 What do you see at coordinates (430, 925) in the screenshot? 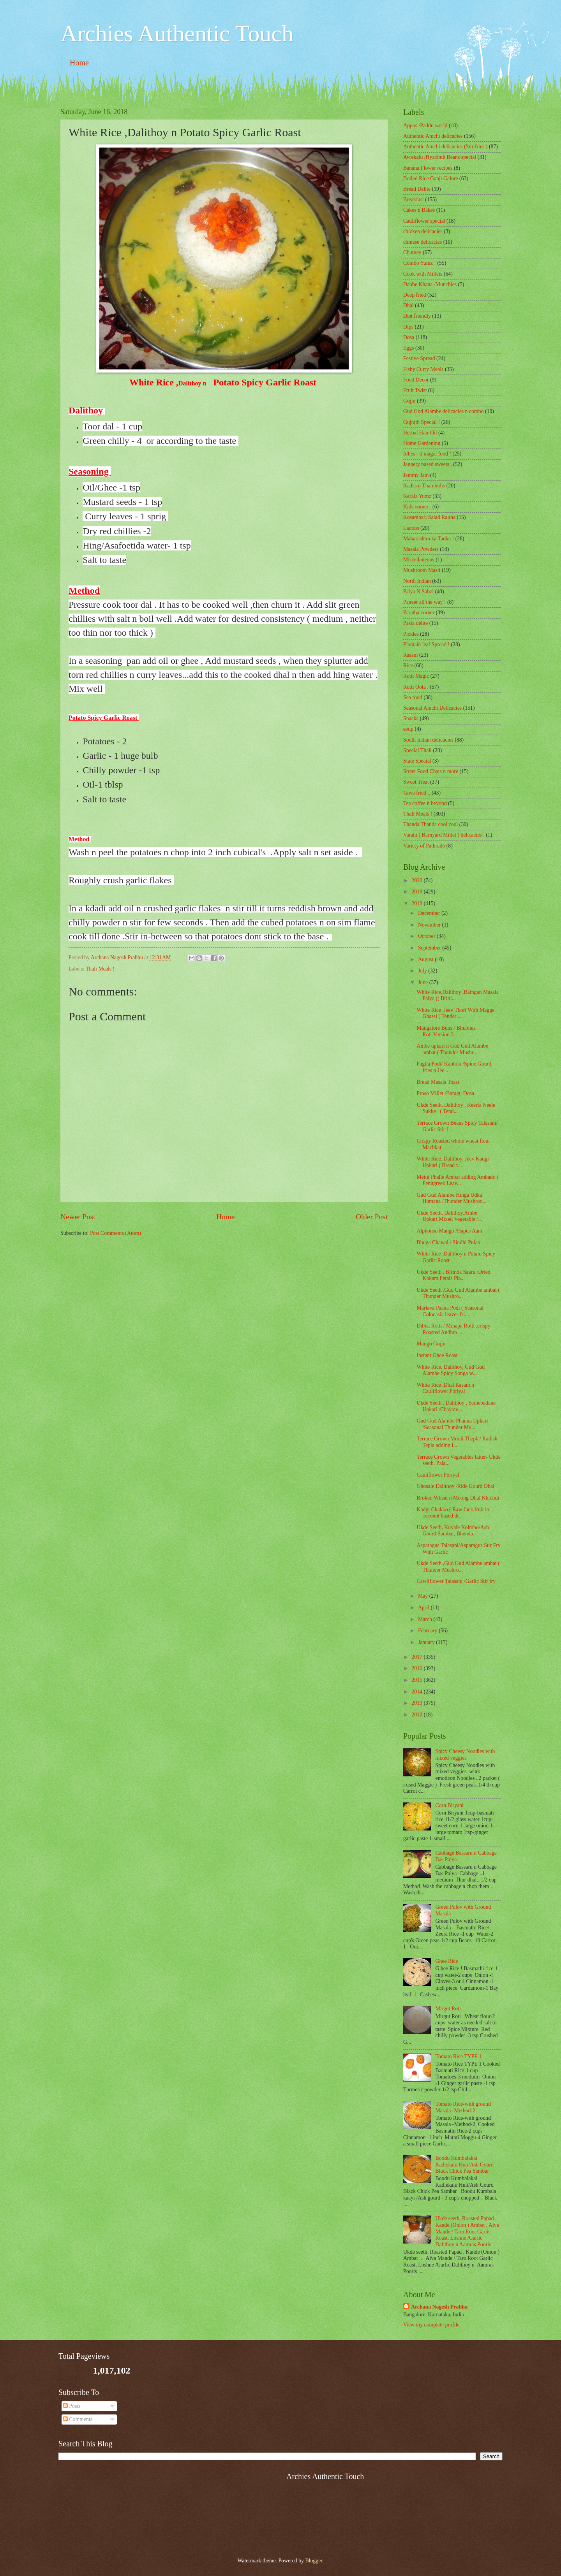
I see `November` at bounding box center [430, 925].